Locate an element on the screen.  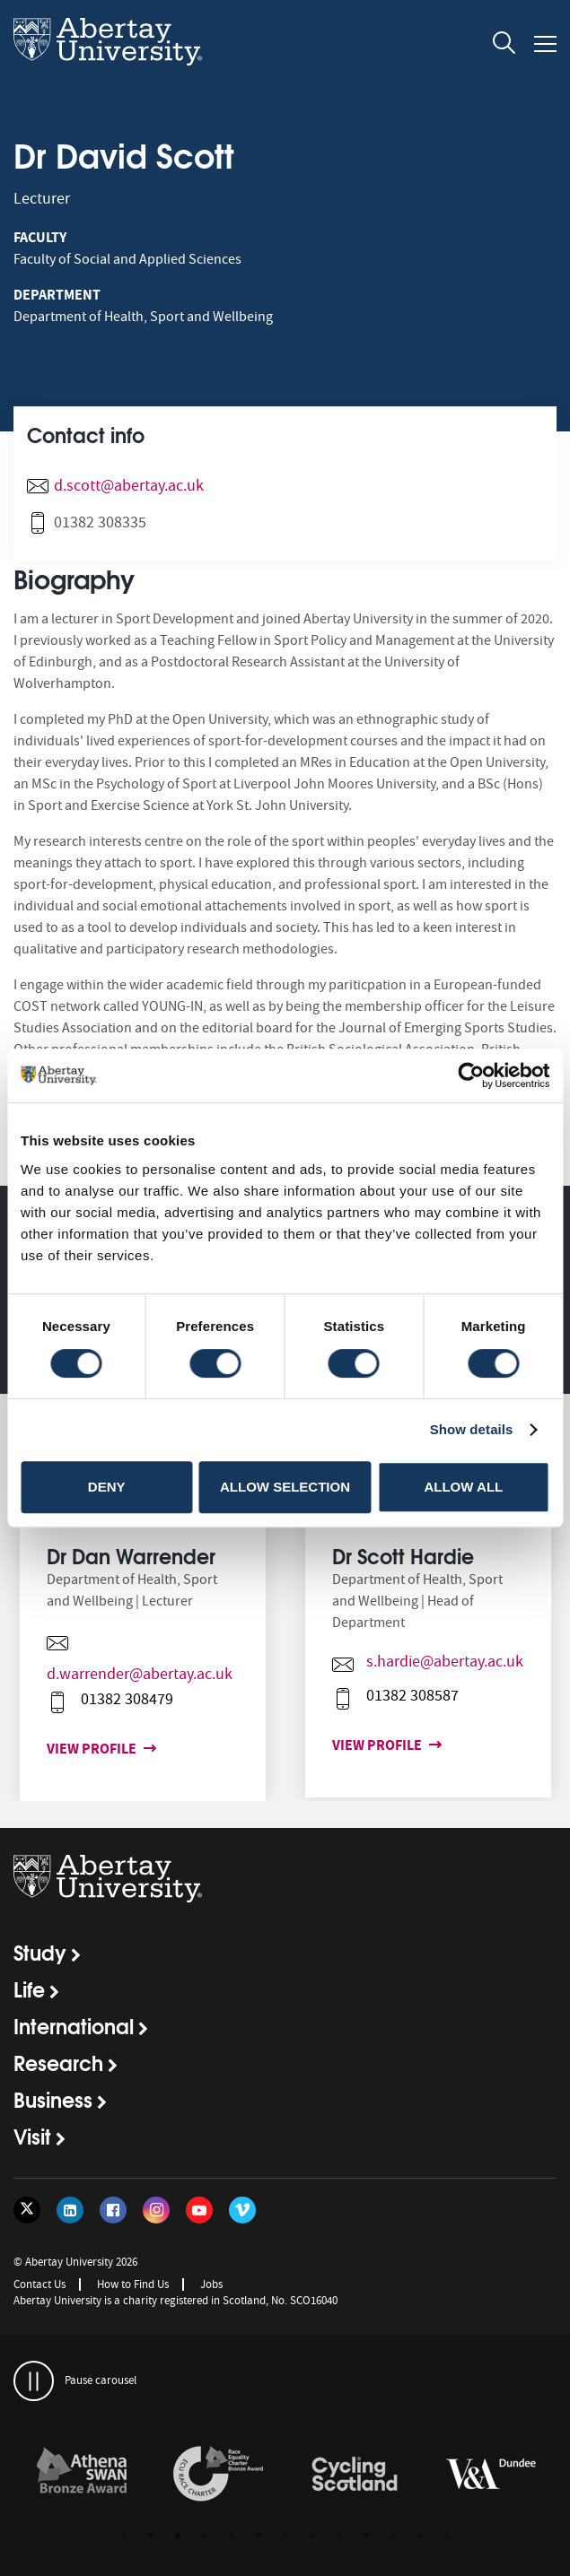
Jobs is located at coordinates (211, 2284).